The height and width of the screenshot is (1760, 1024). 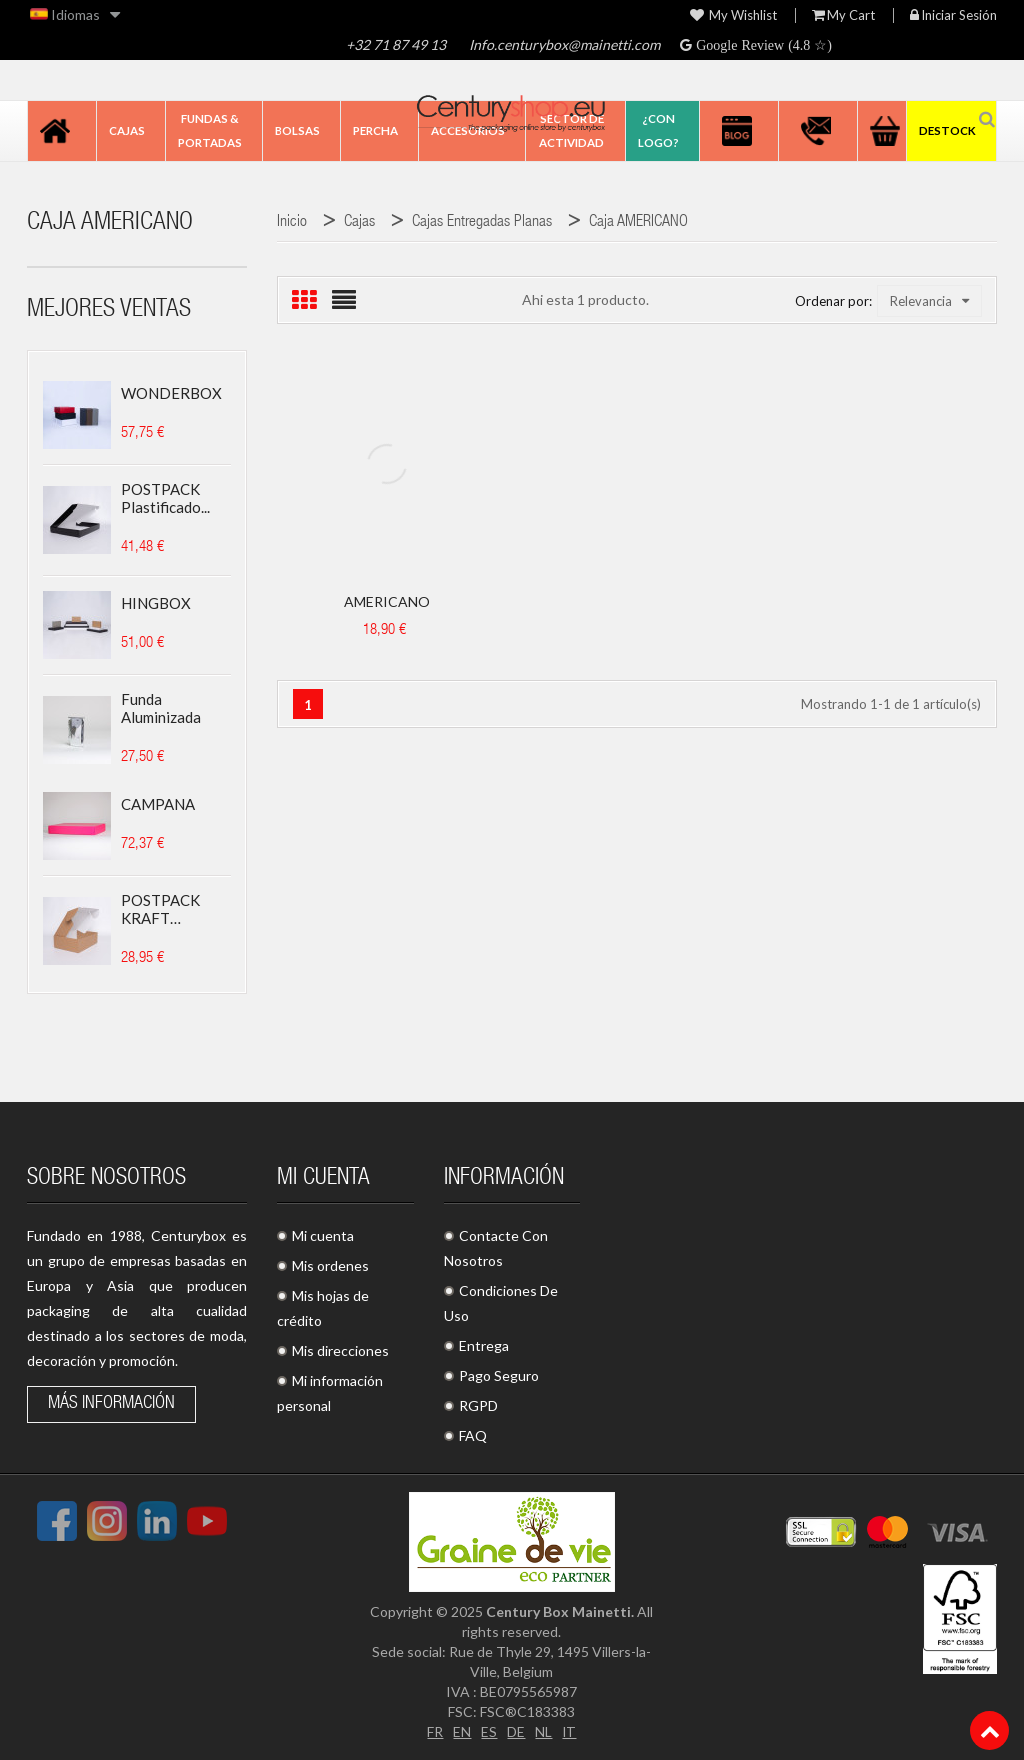 What do you see at coordinates (170, 909) in the screenshot?
I see `POSTPACK KRAFT (ADECUADO...` at bounding box center [170, 909].